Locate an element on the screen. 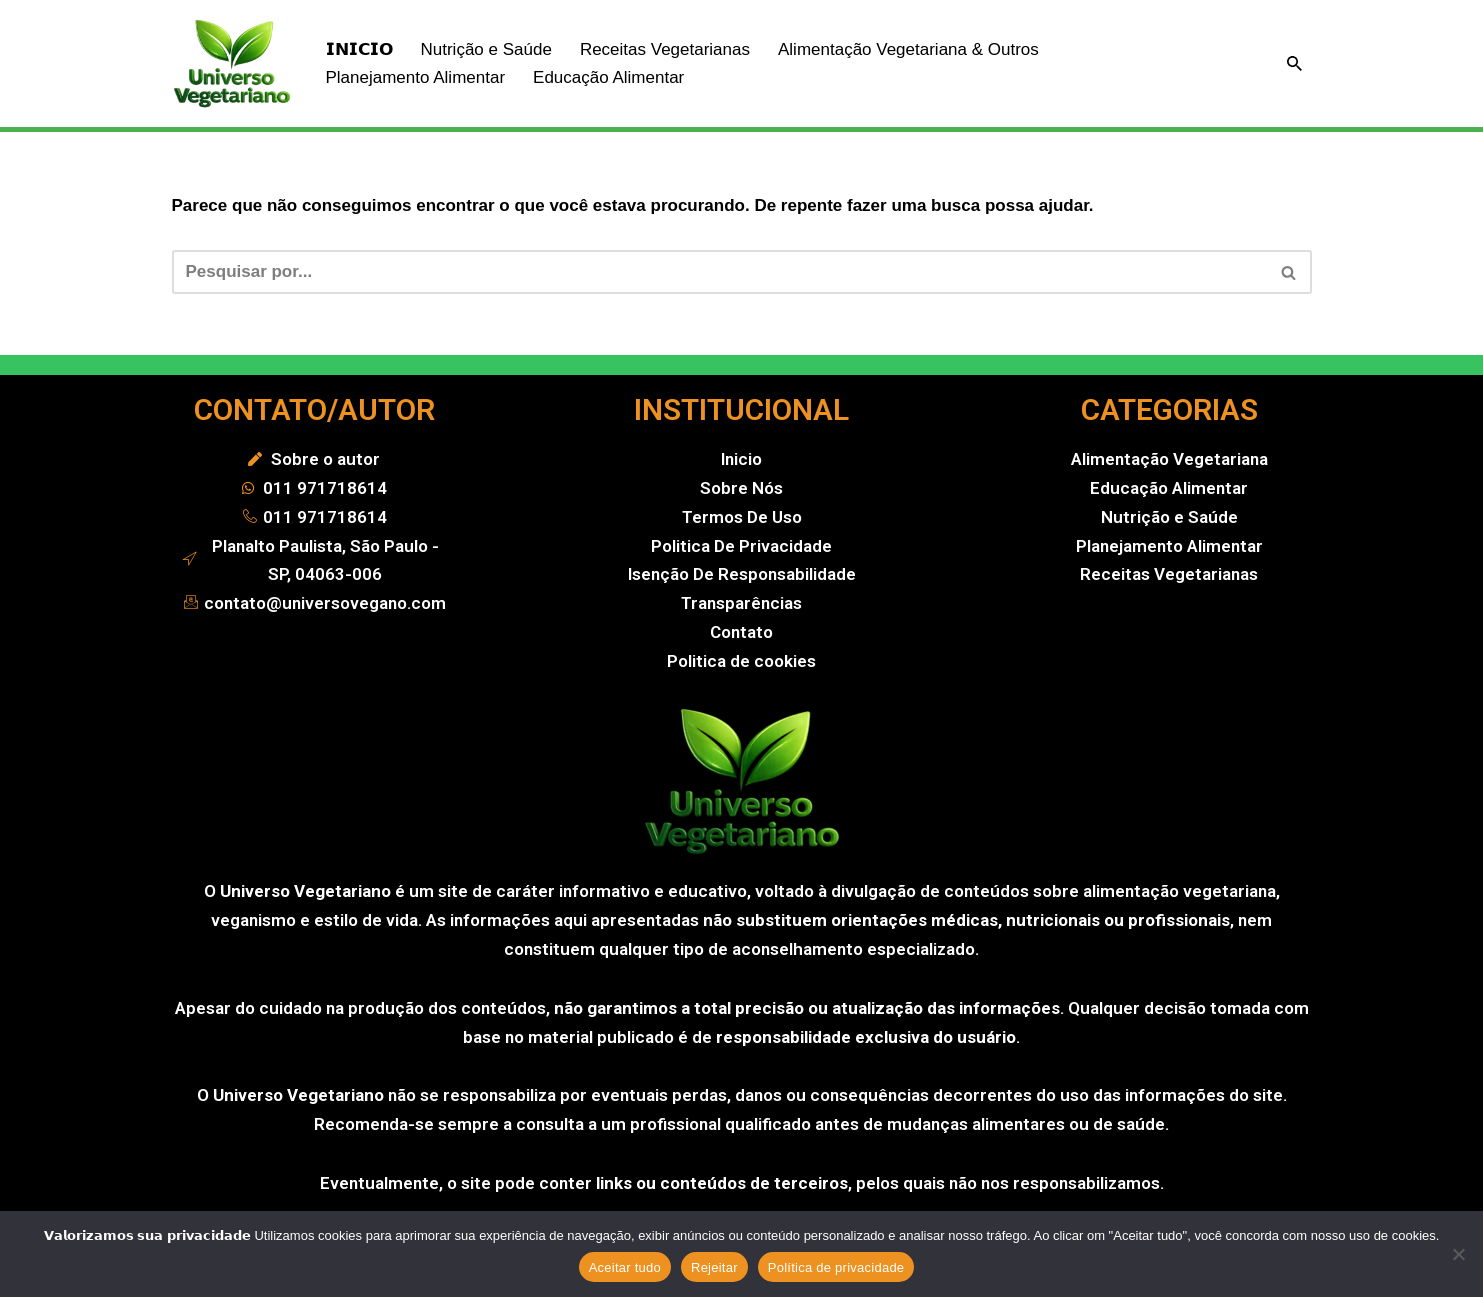 This screenshot has height=1297, width=1483. Planejamento Alimentar is located at coordinates (416, 77).